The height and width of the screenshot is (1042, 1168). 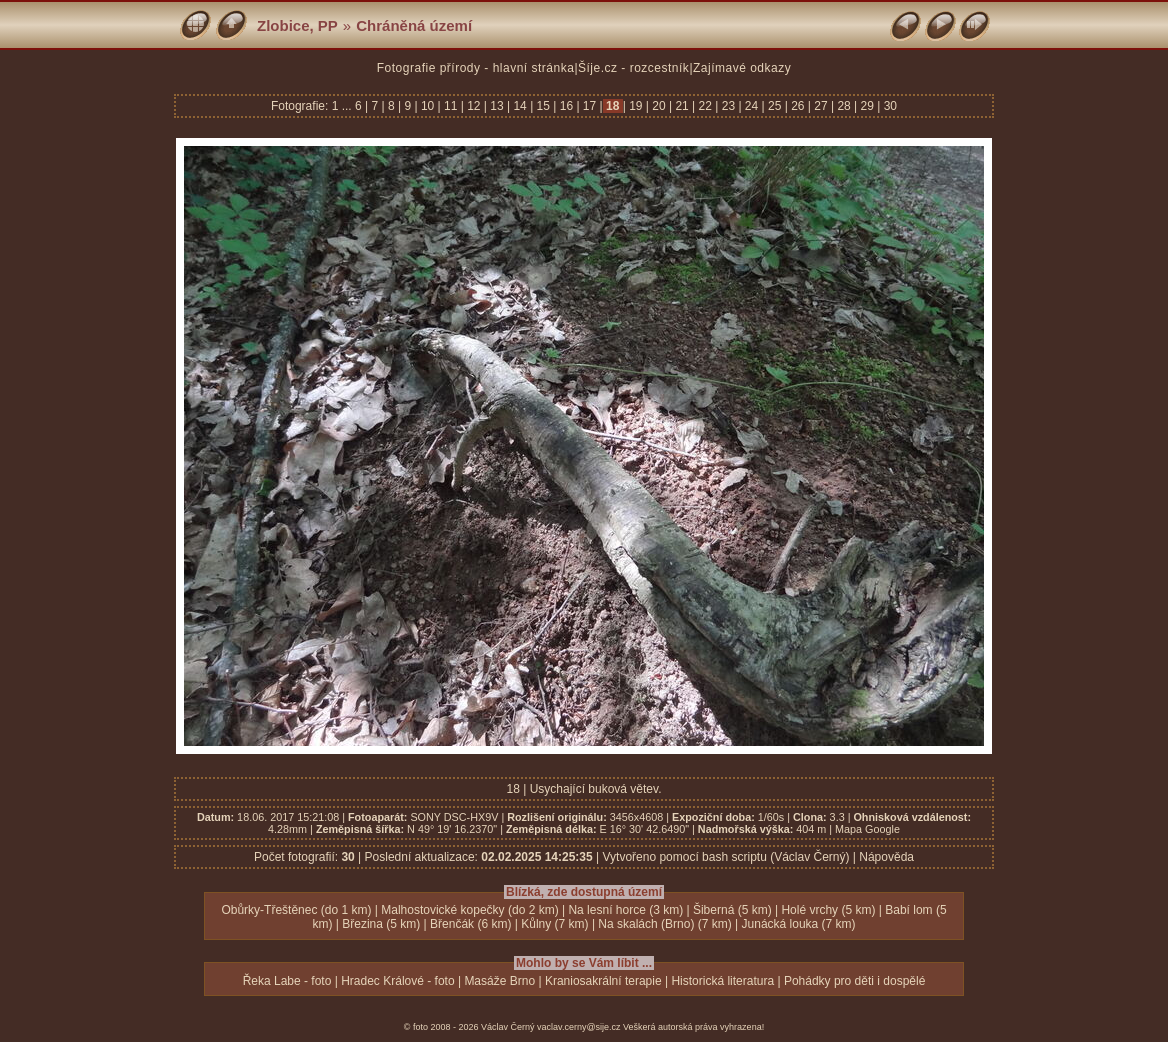 I want to click on Mapa Google, so click(x=867, y=829).